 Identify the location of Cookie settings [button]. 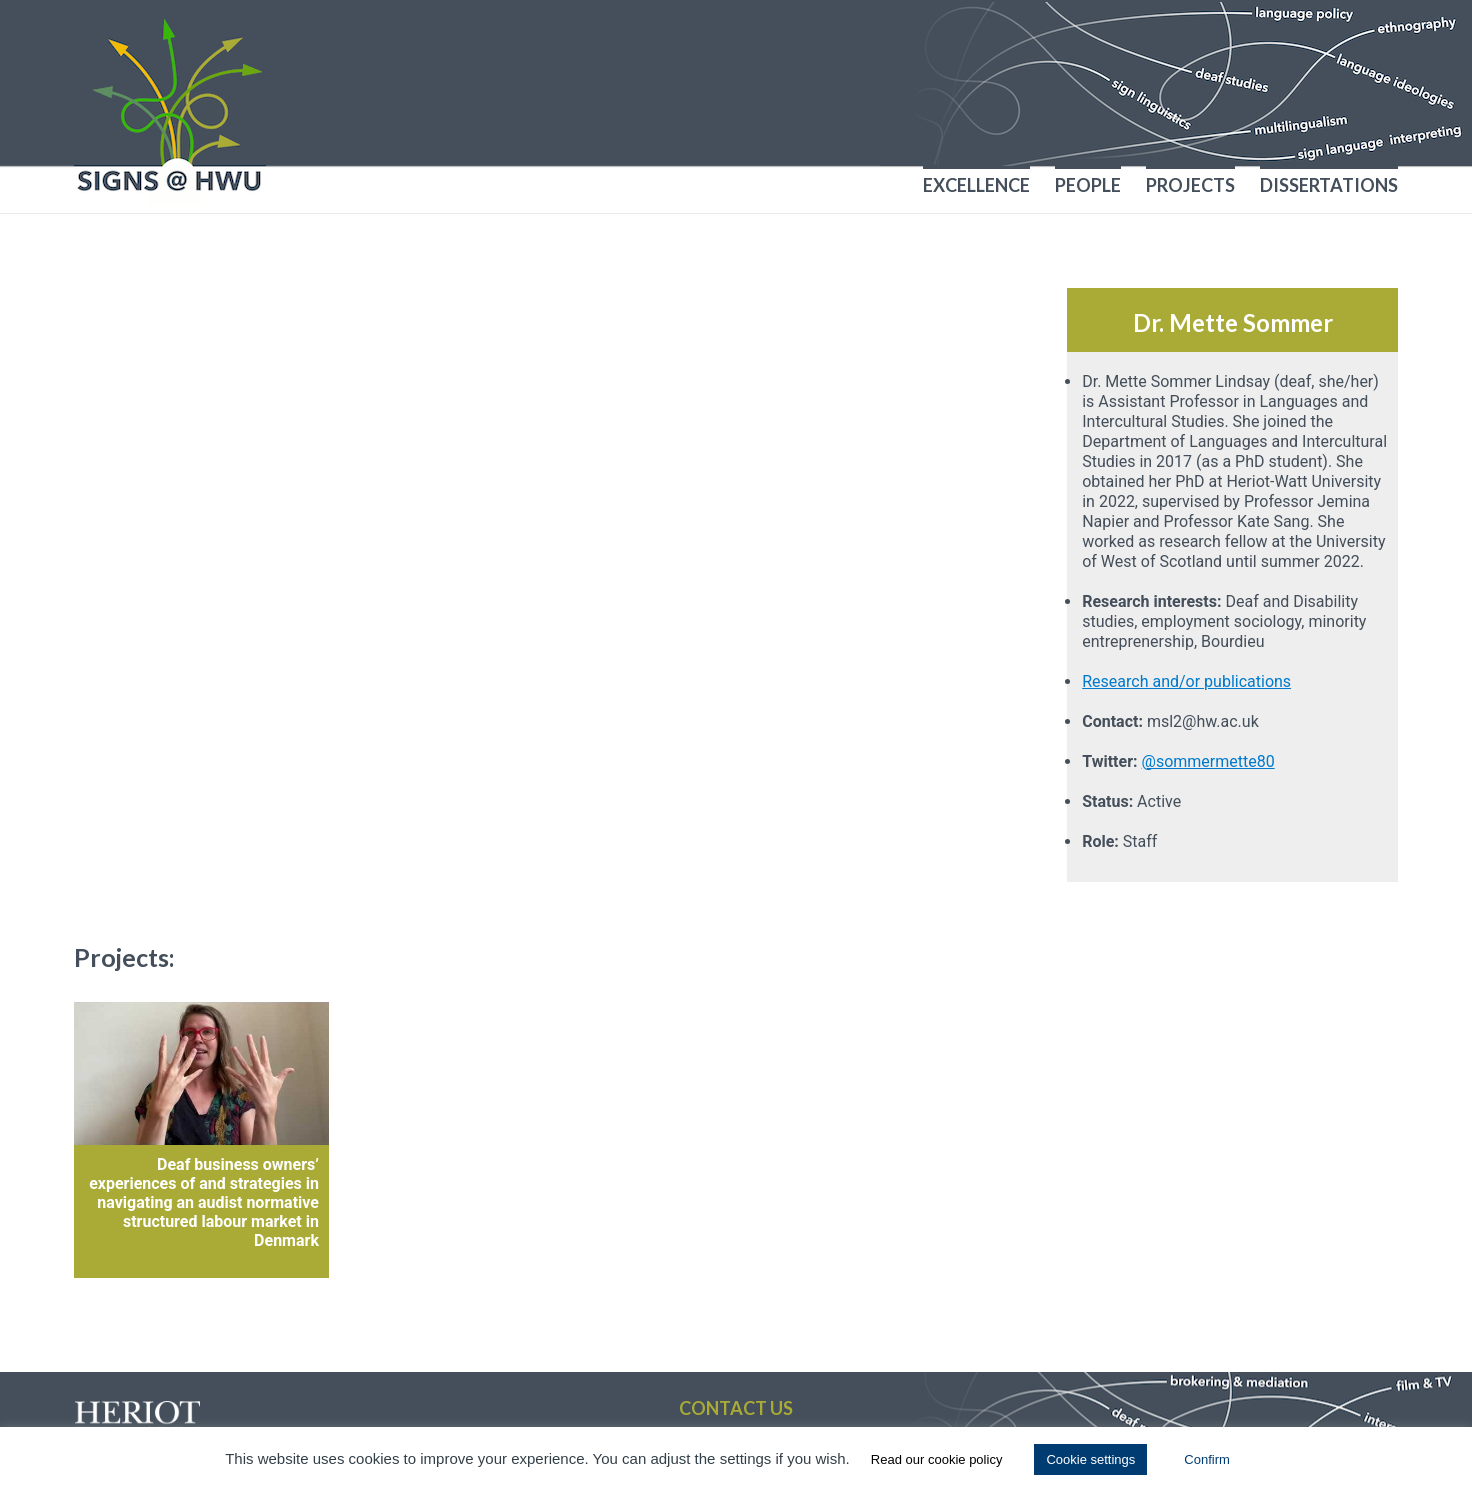
(1090, 1459).